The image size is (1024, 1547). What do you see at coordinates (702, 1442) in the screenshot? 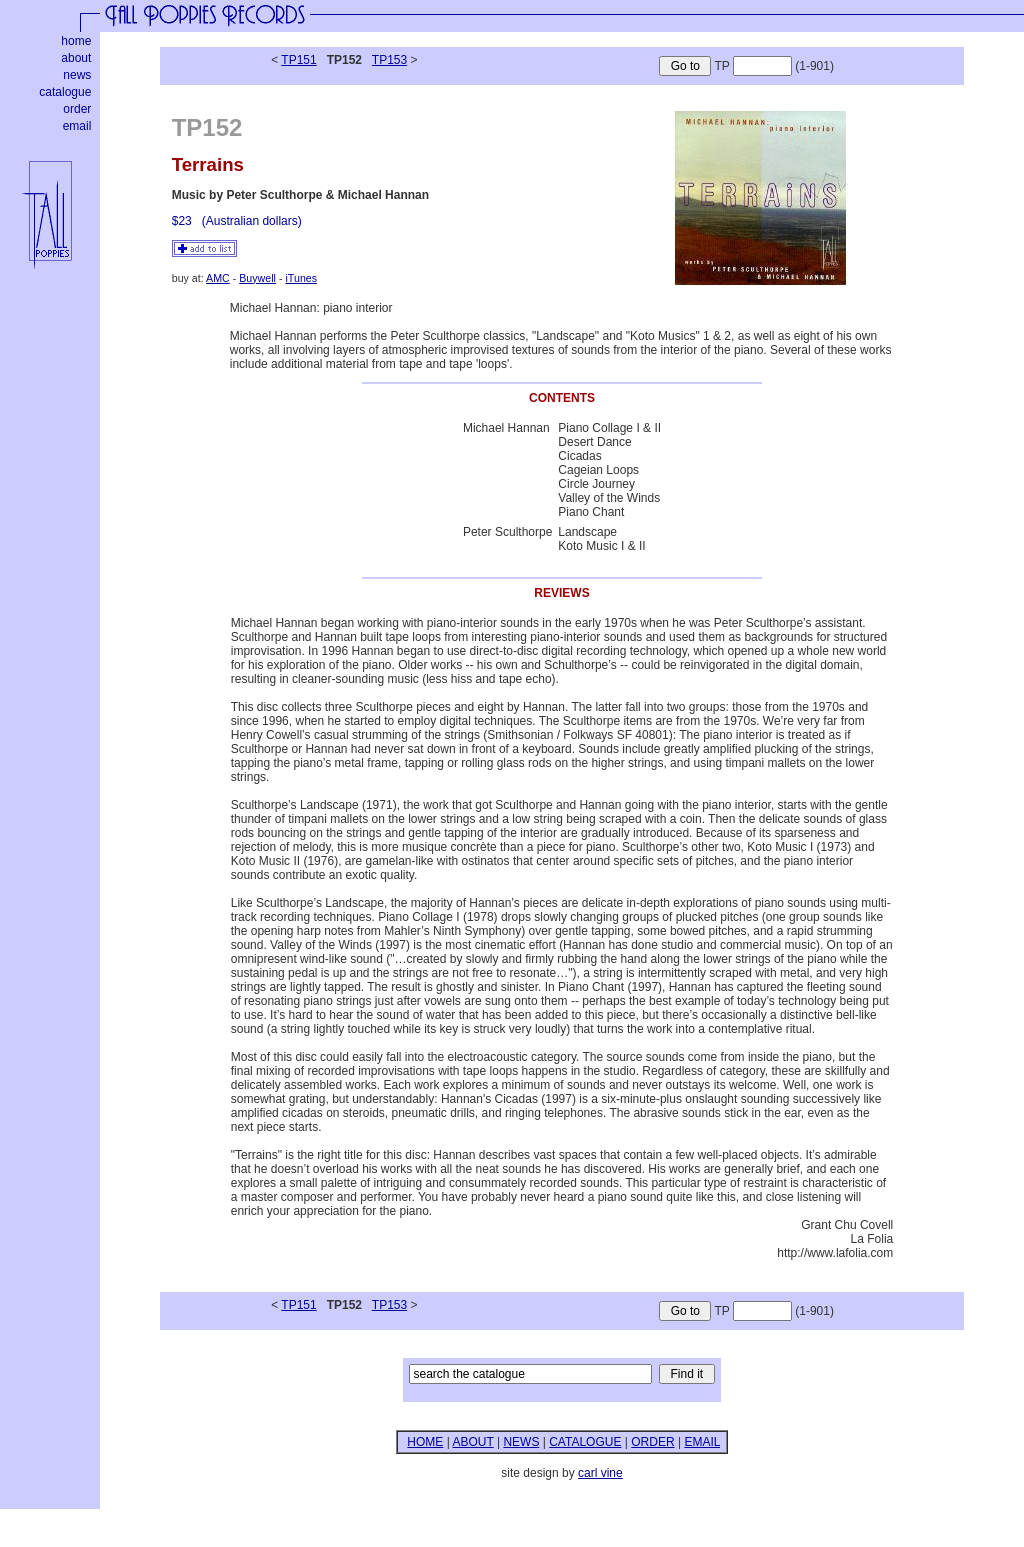
I see `EMAIL` at bounding box center [702, 1442].